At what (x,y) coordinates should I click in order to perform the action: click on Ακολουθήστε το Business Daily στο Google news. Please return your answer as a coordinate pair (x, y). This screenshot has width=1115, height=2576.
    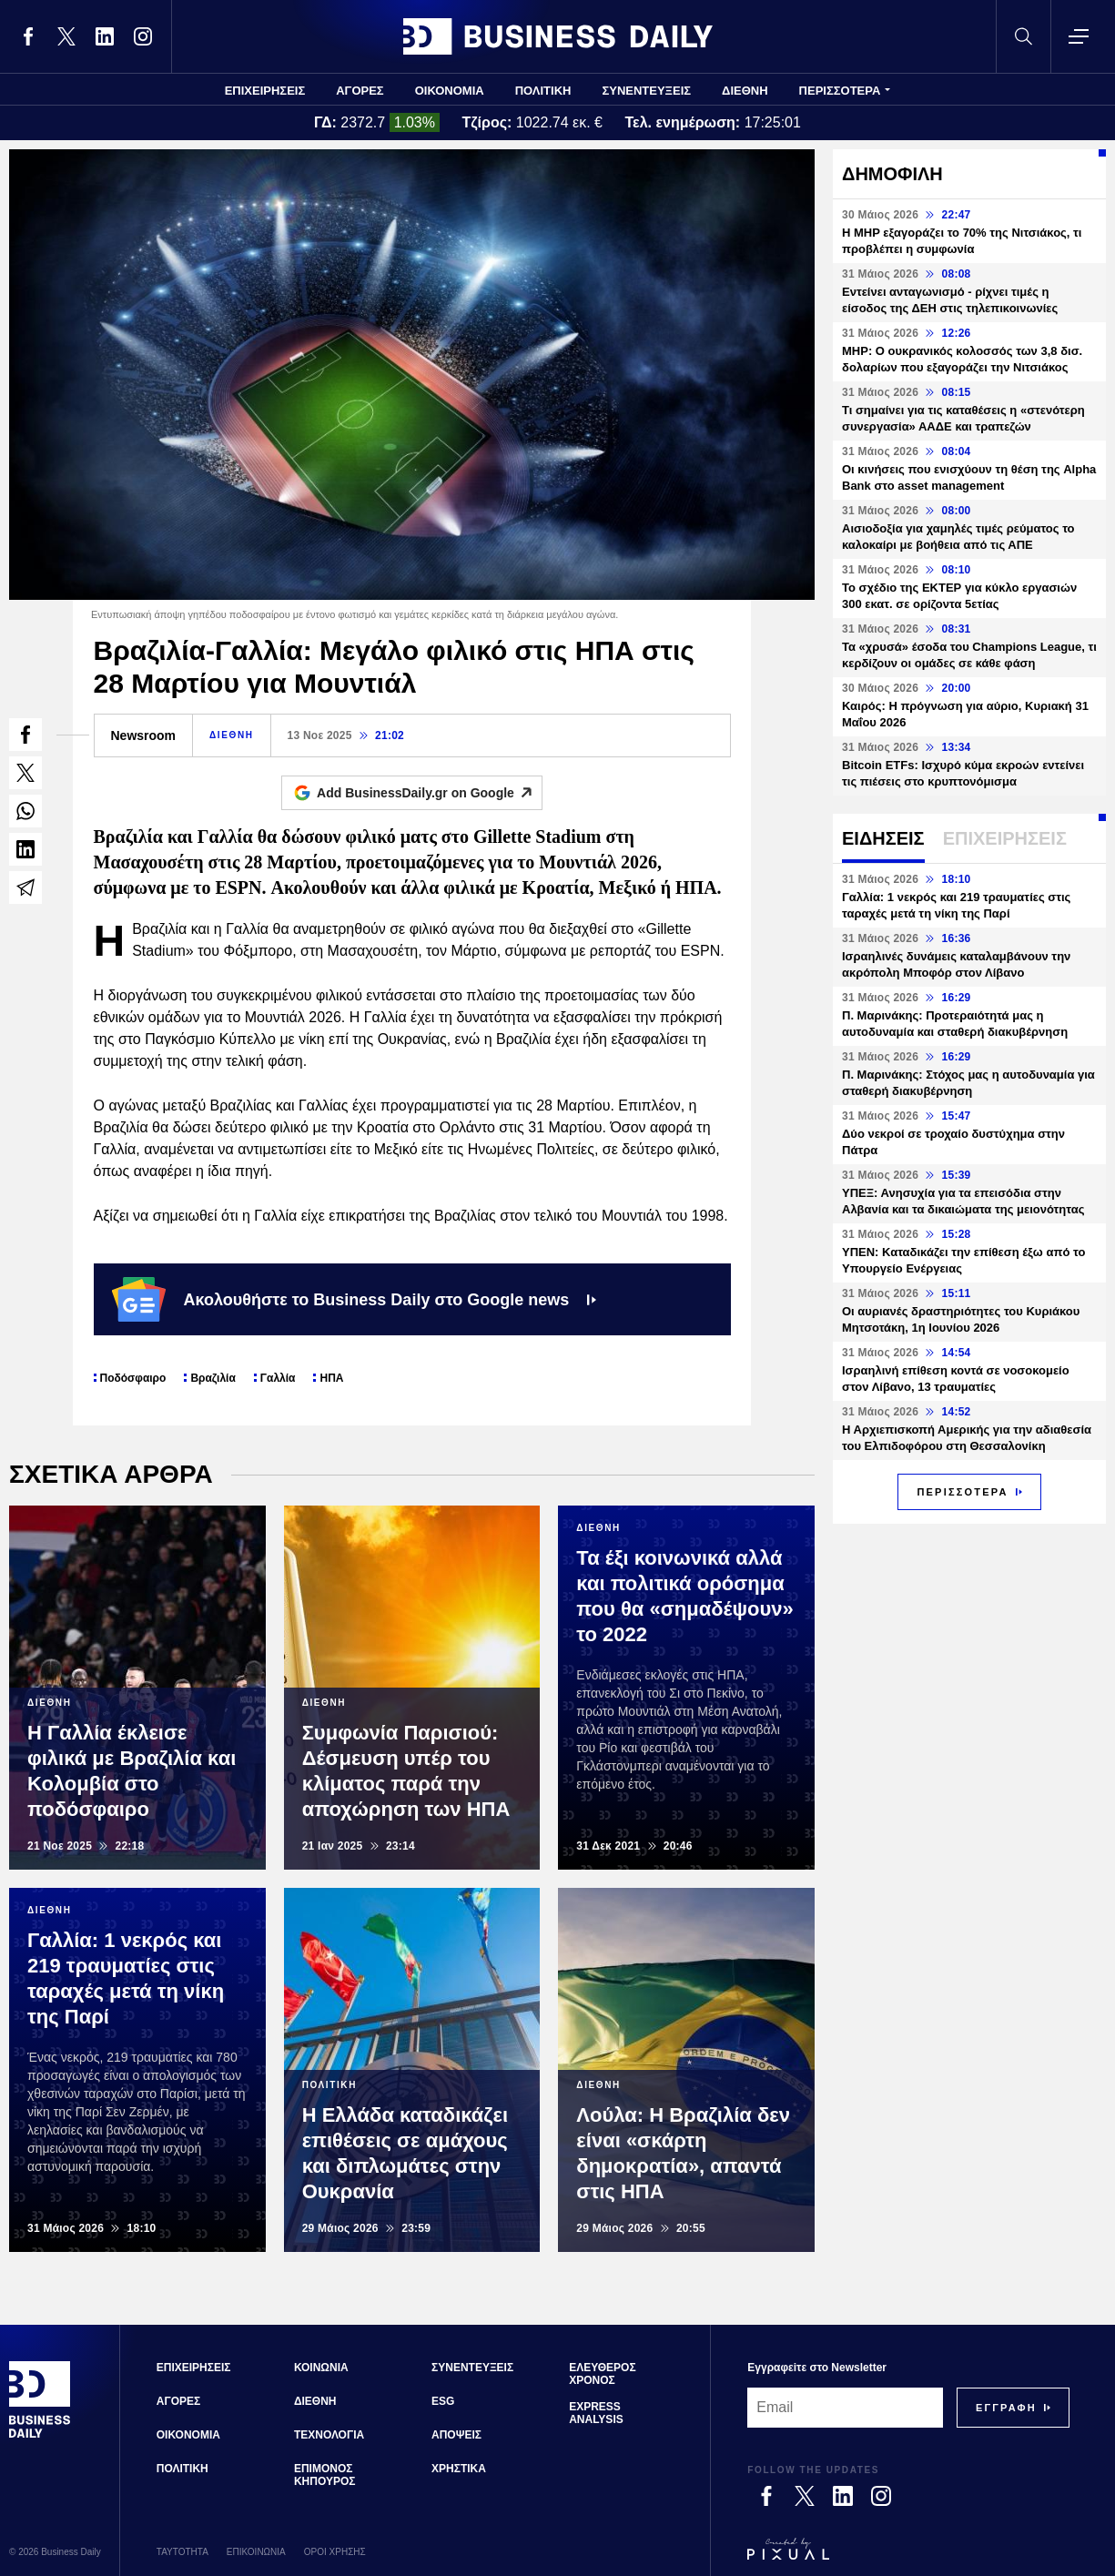
    Looking at the image, I should click on (354, 1299).